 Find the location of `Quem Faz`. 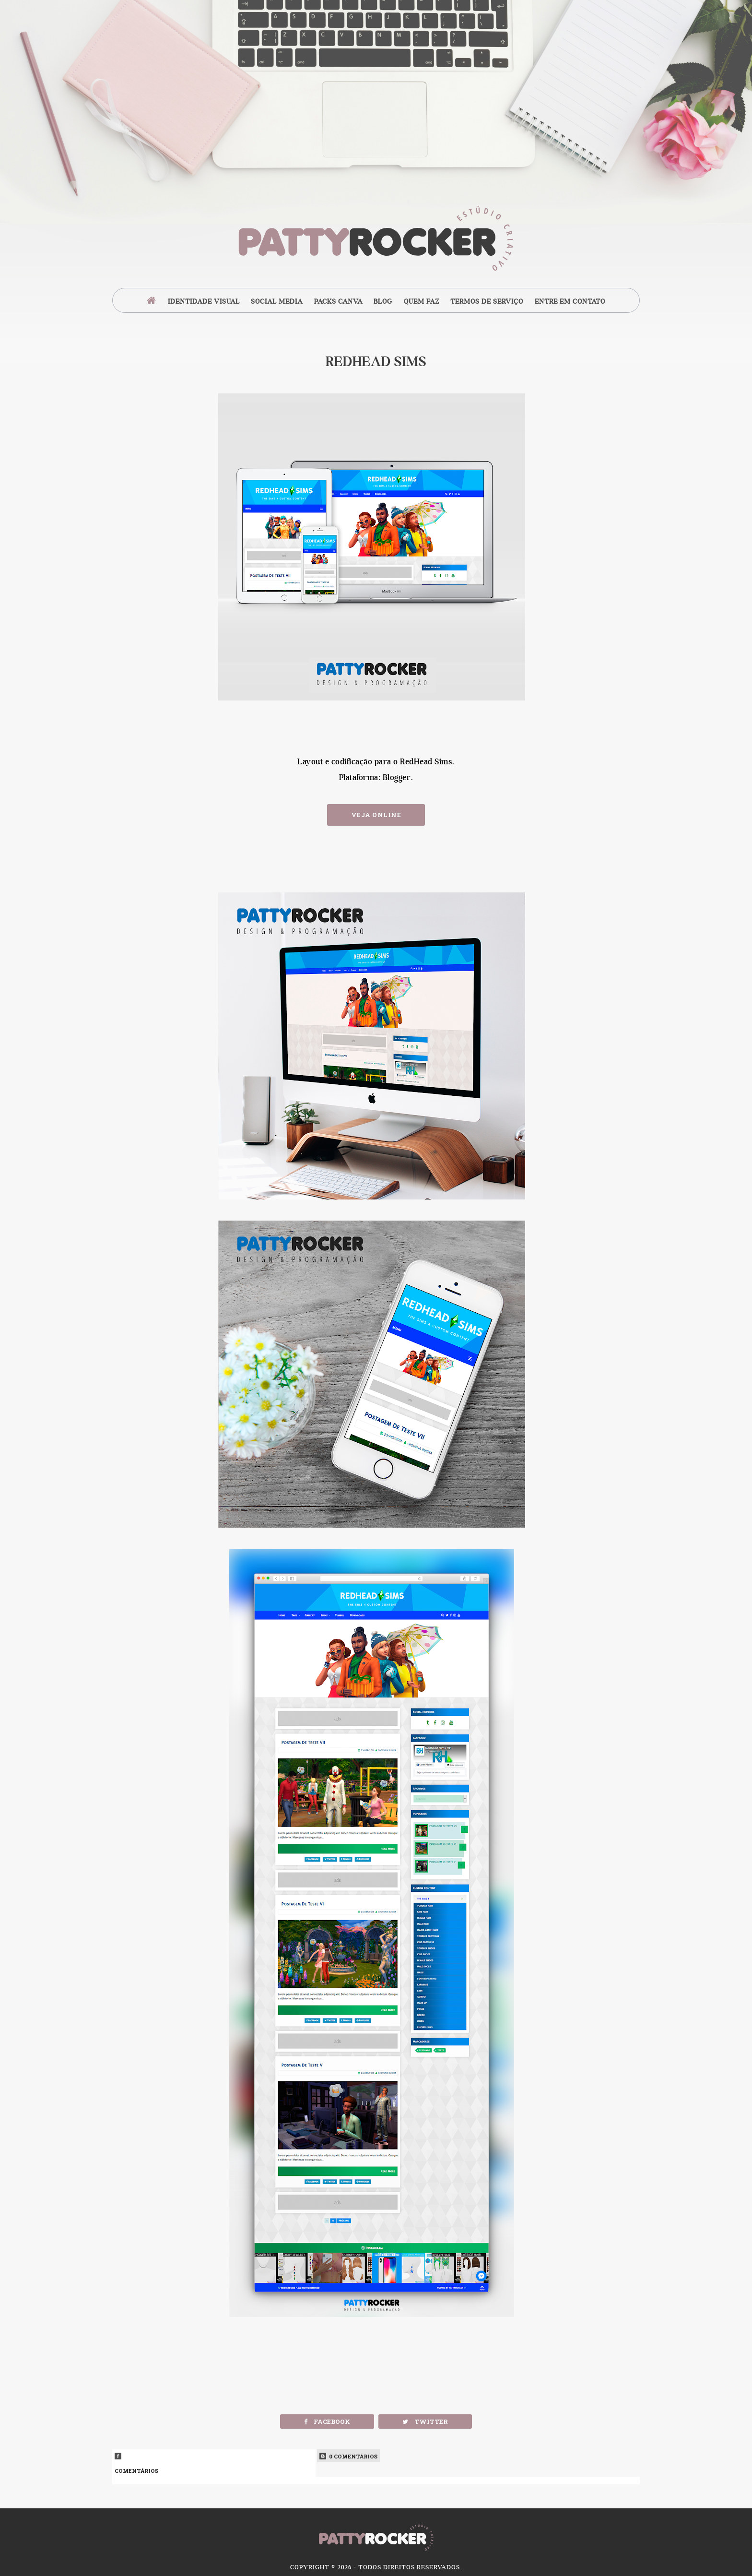

Quem Faz is located at coordinates (421, 301).